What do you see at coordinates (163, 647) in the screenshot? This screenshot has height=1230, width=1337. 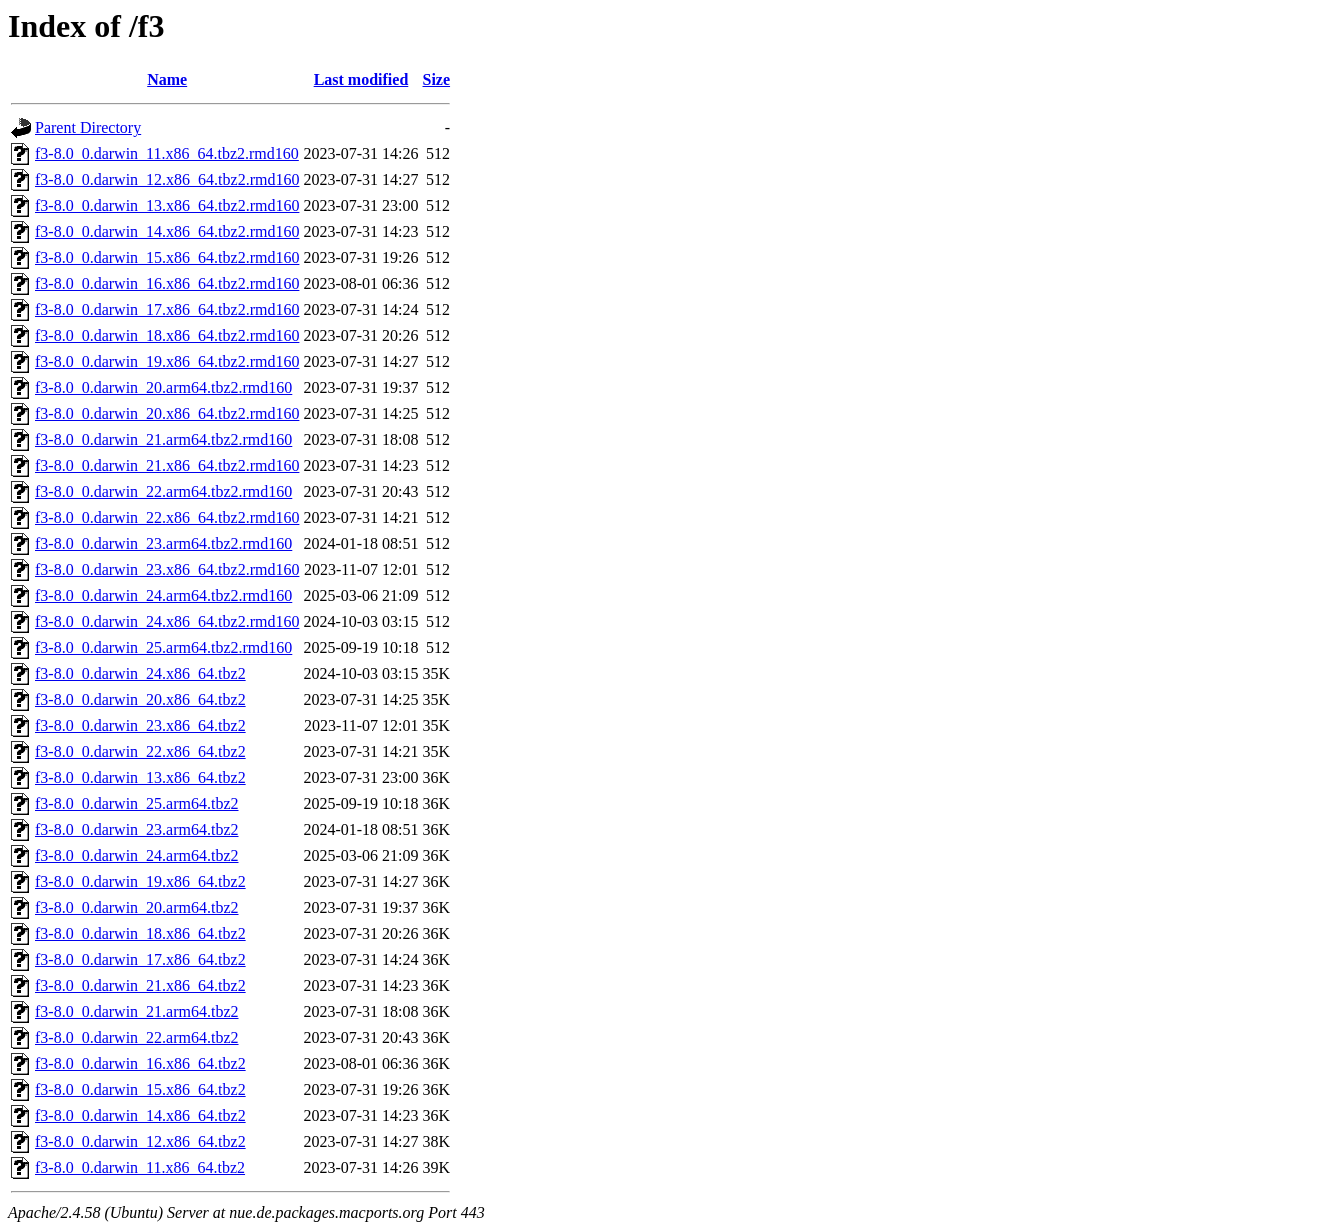 I see `f3-8.0_0.darwin_25.arm64.tbz2.rmd160` at bounding box center [163, 647].